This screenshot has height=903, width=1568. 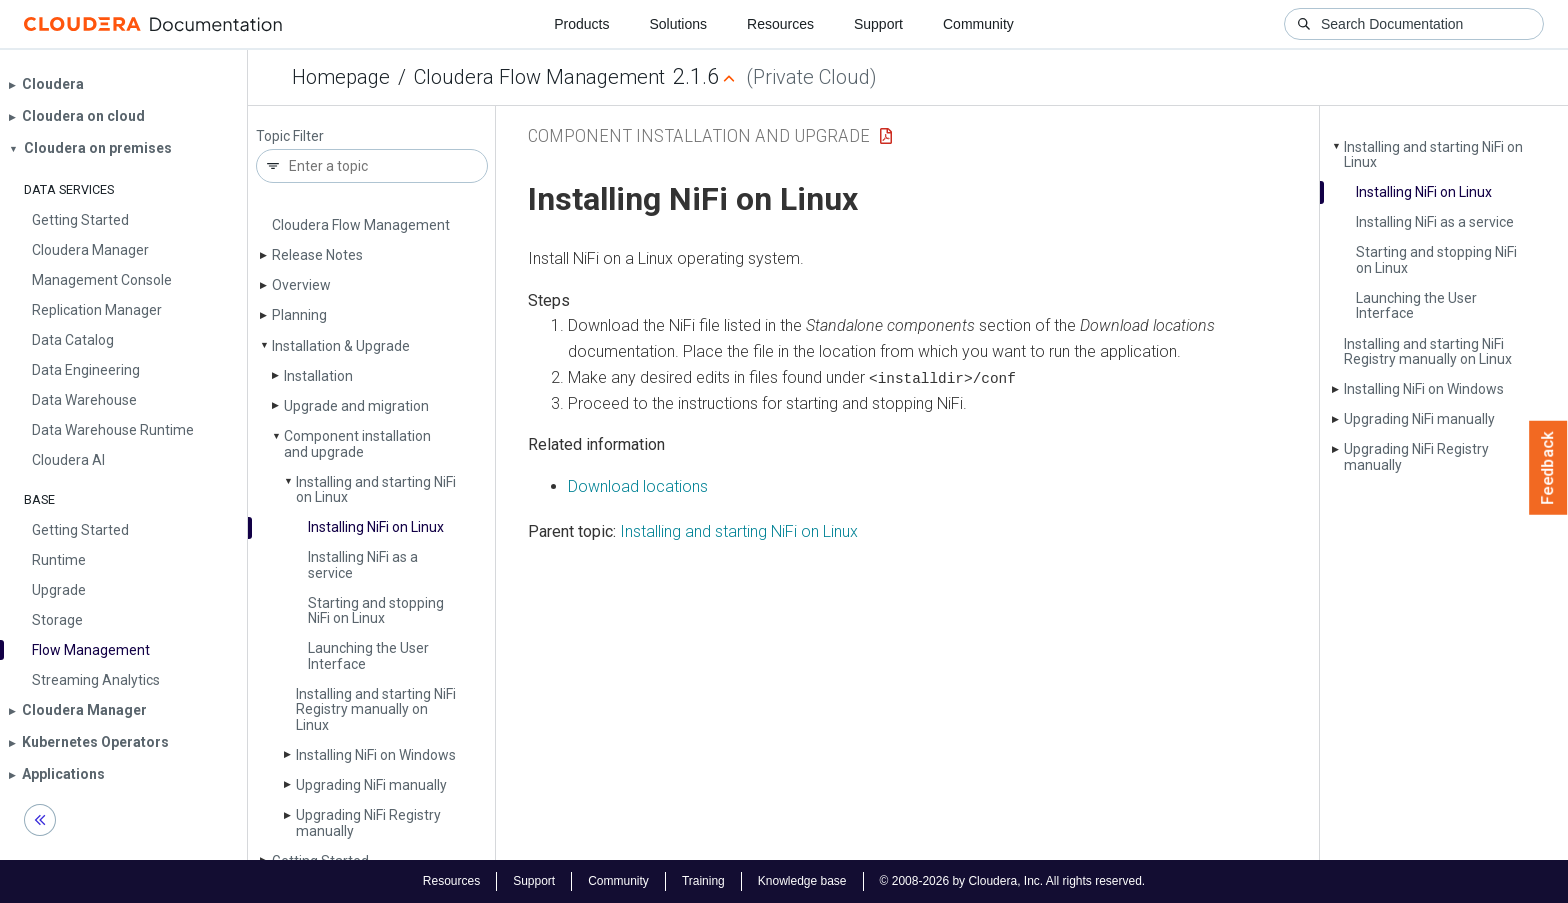 I want to click on Installation, so click(x=318, y=376).